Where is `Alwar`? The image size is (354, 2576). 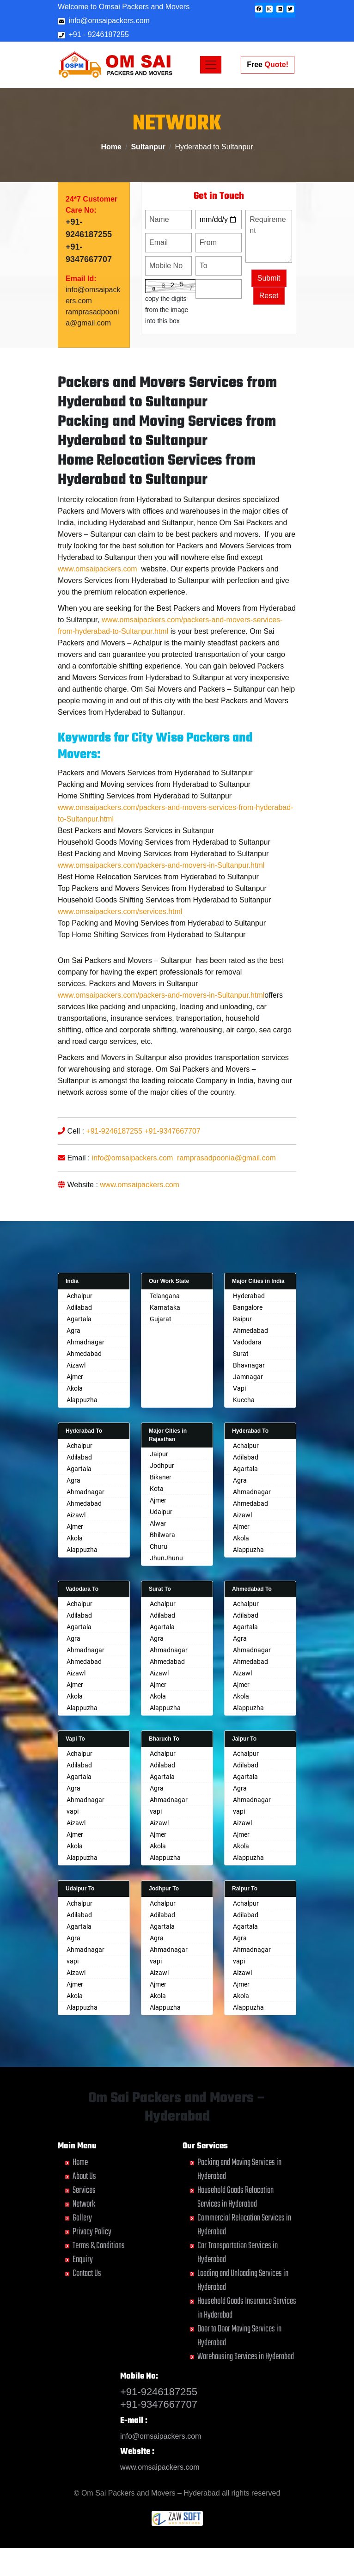 Alwar is located at coordinates (158, 1523).